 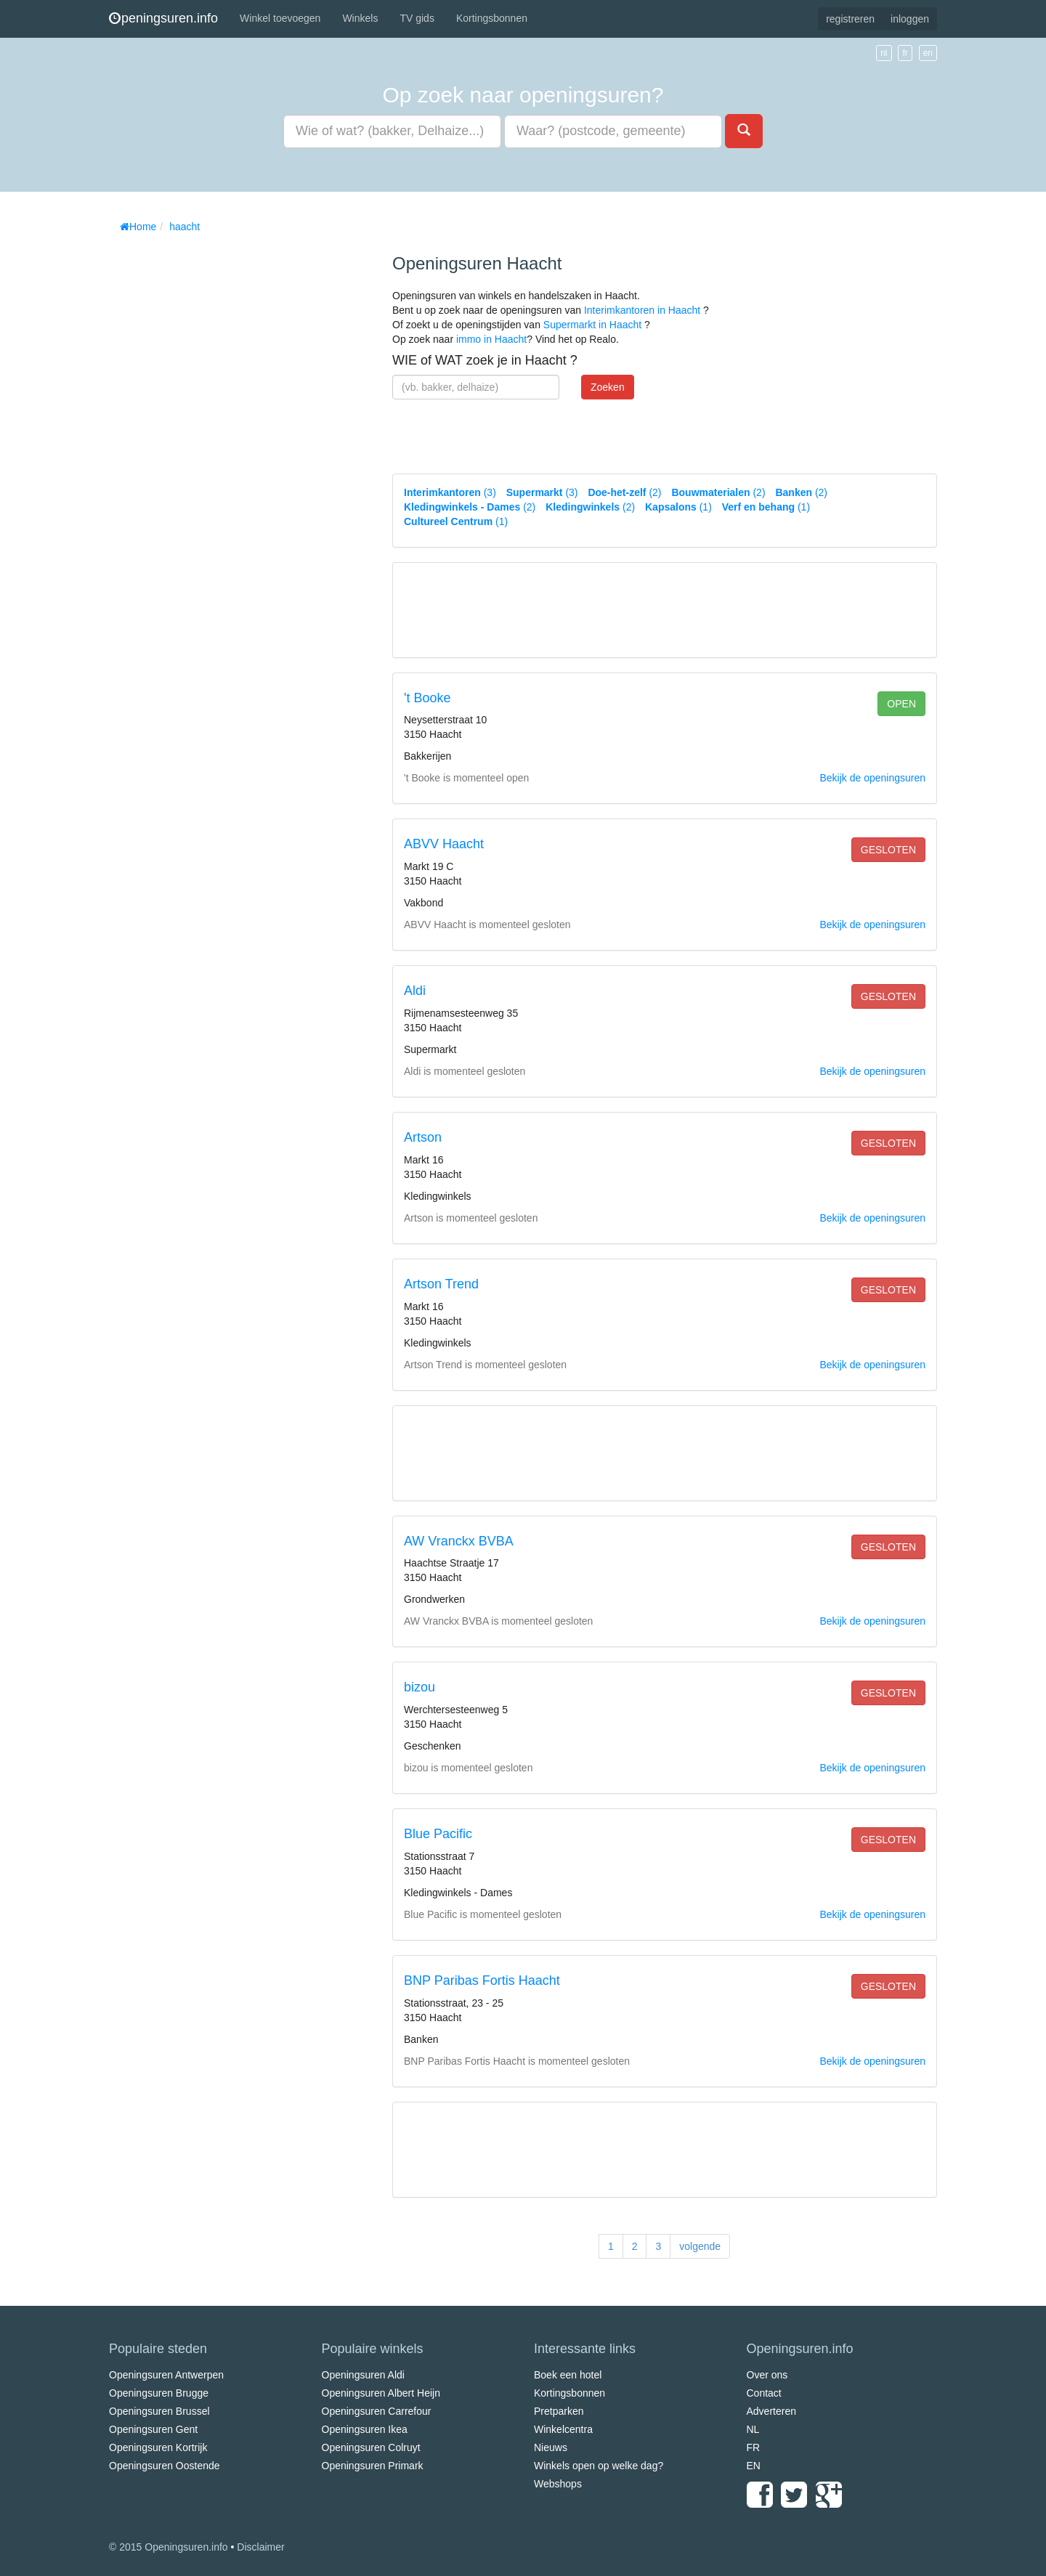 I want to click on Webshops, so click(x=558, y=2484).